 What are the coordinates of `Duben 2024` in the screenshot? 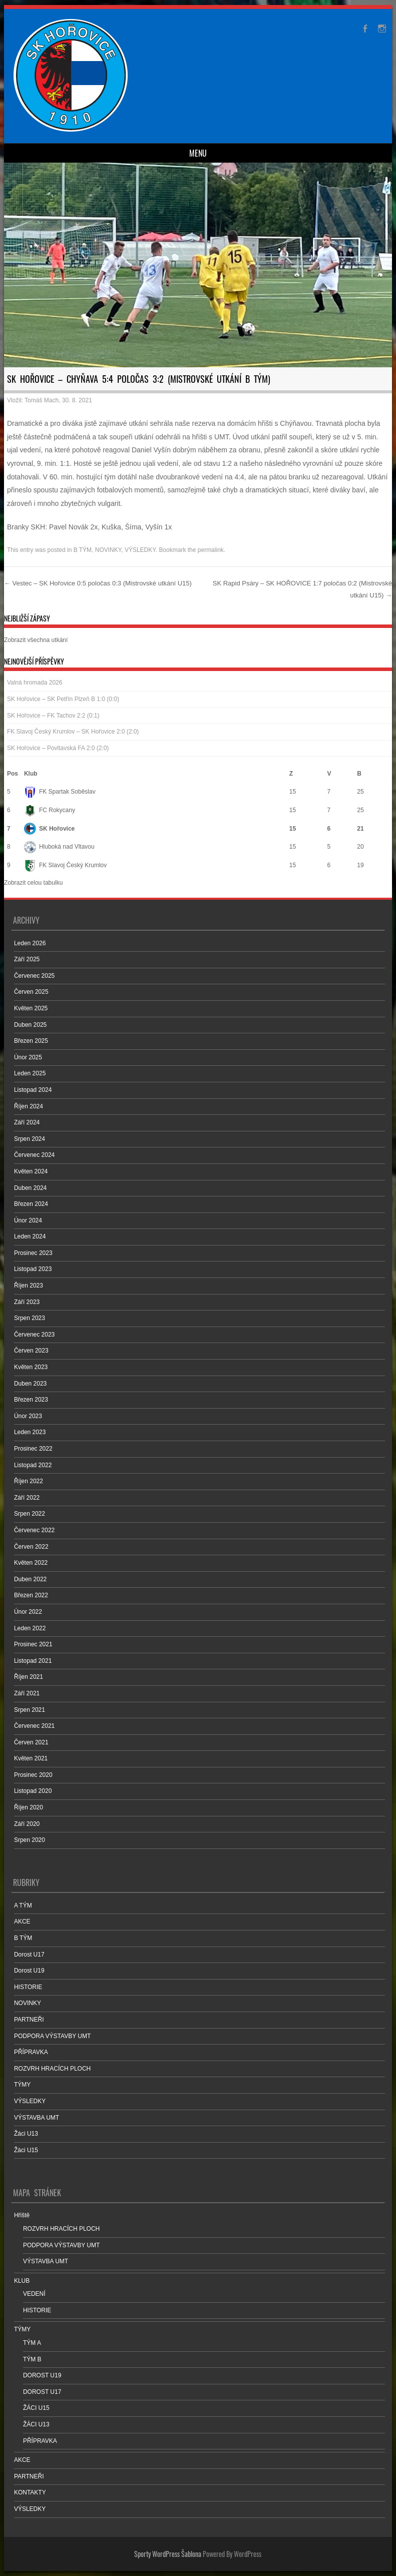 It's located at (30, 1187).